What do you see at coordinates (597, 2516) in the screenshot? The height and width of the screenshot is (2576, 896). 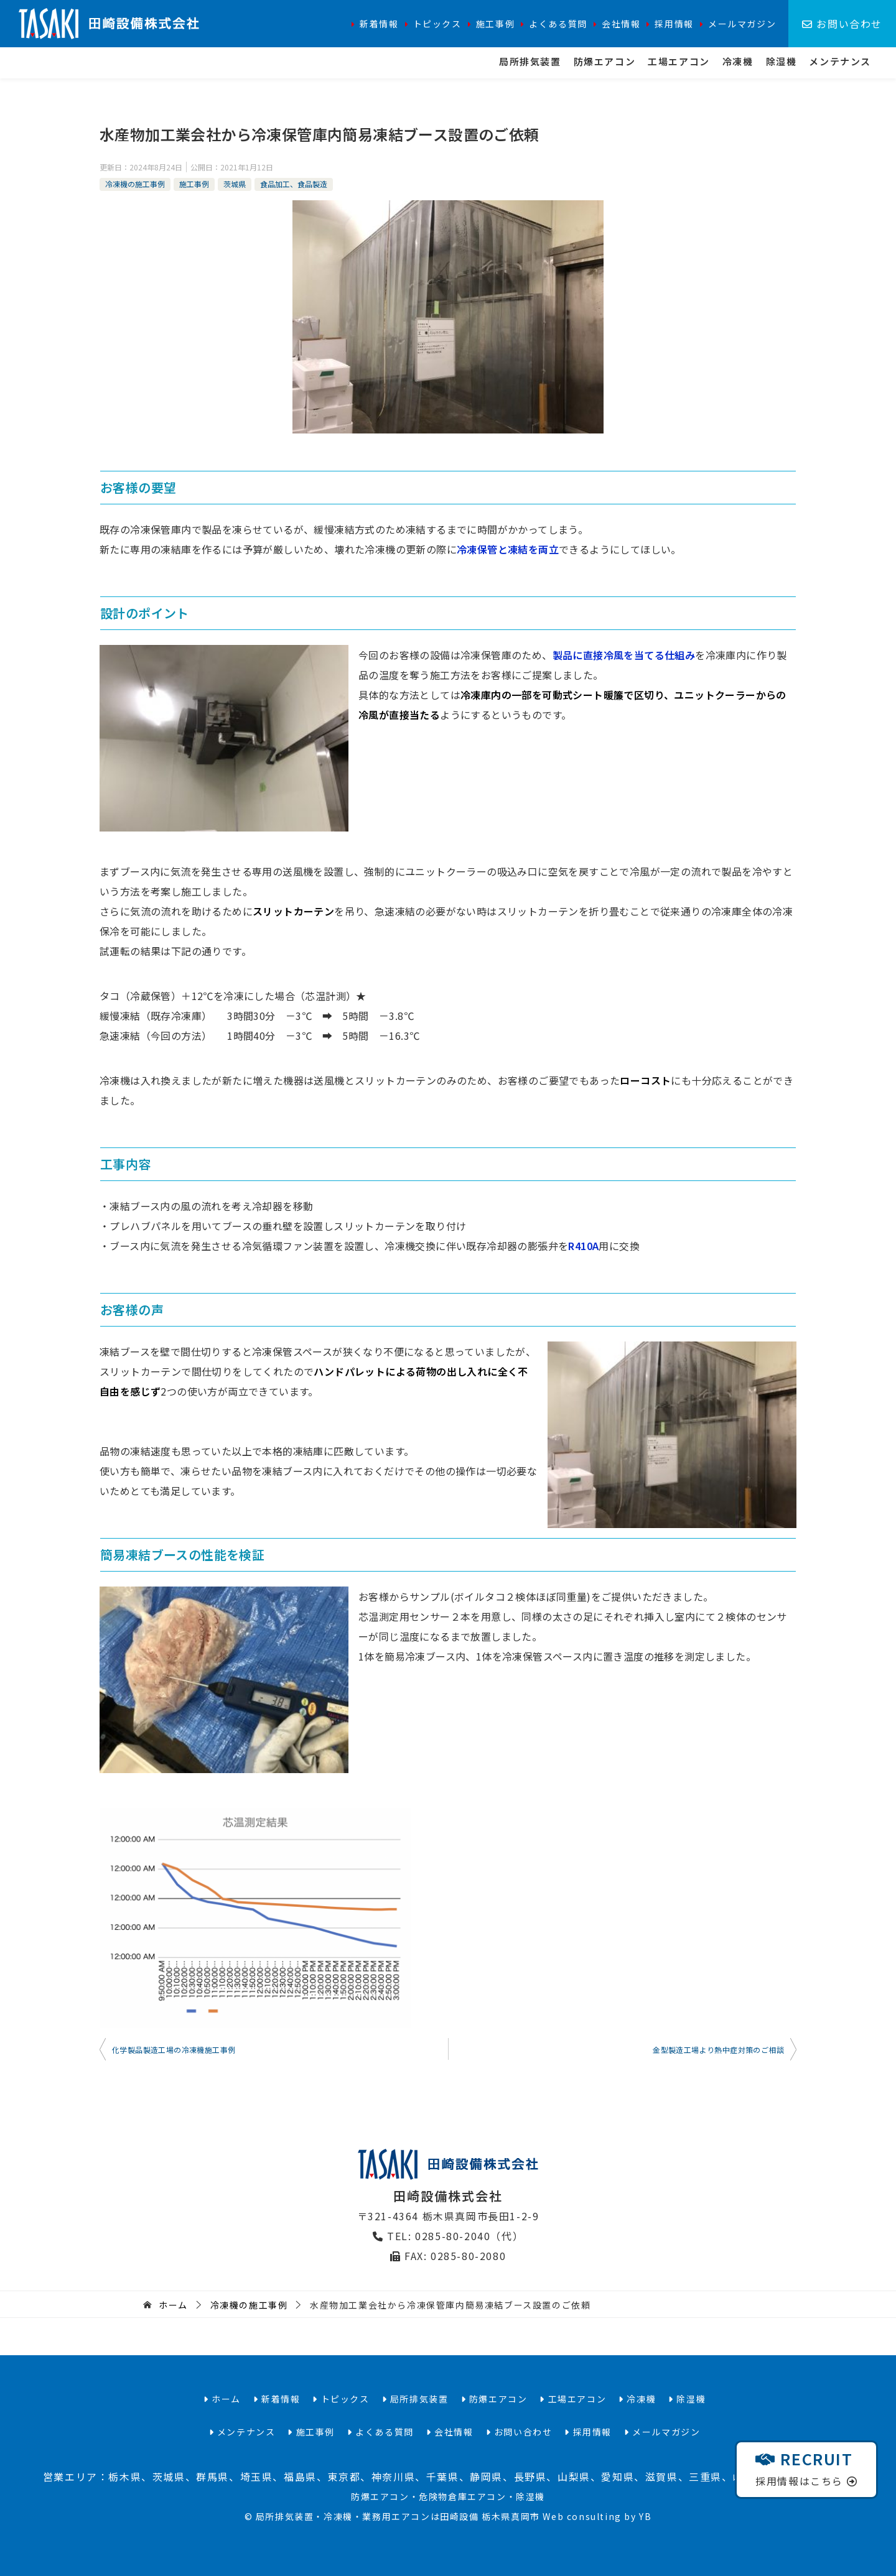 I see `Web consulting by YB` at bounding box center [597, 2516].